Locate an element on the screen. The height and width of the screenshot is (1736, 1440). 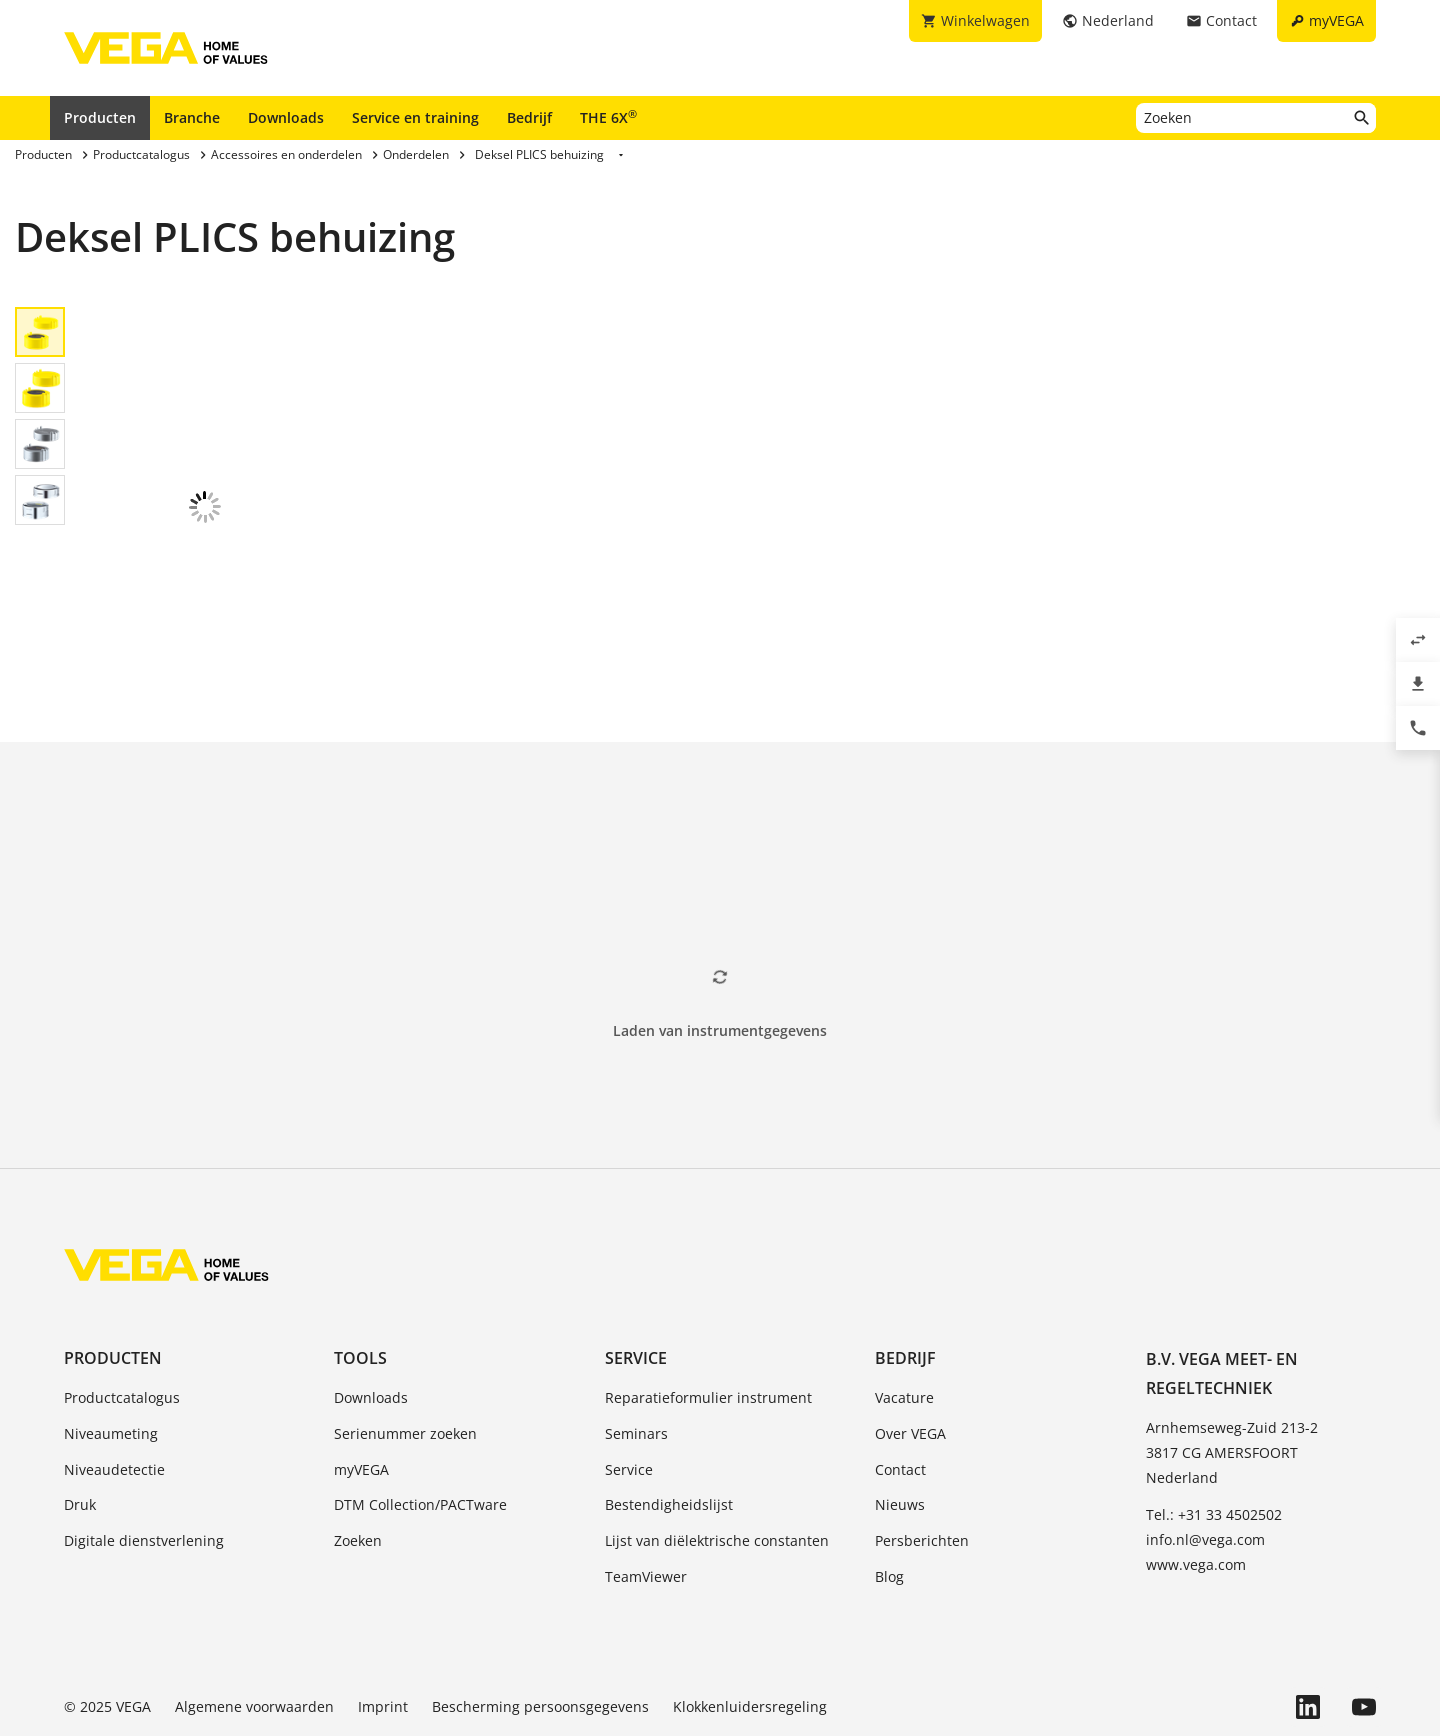
www.vega.com is located at coordinates (1196, 1490).